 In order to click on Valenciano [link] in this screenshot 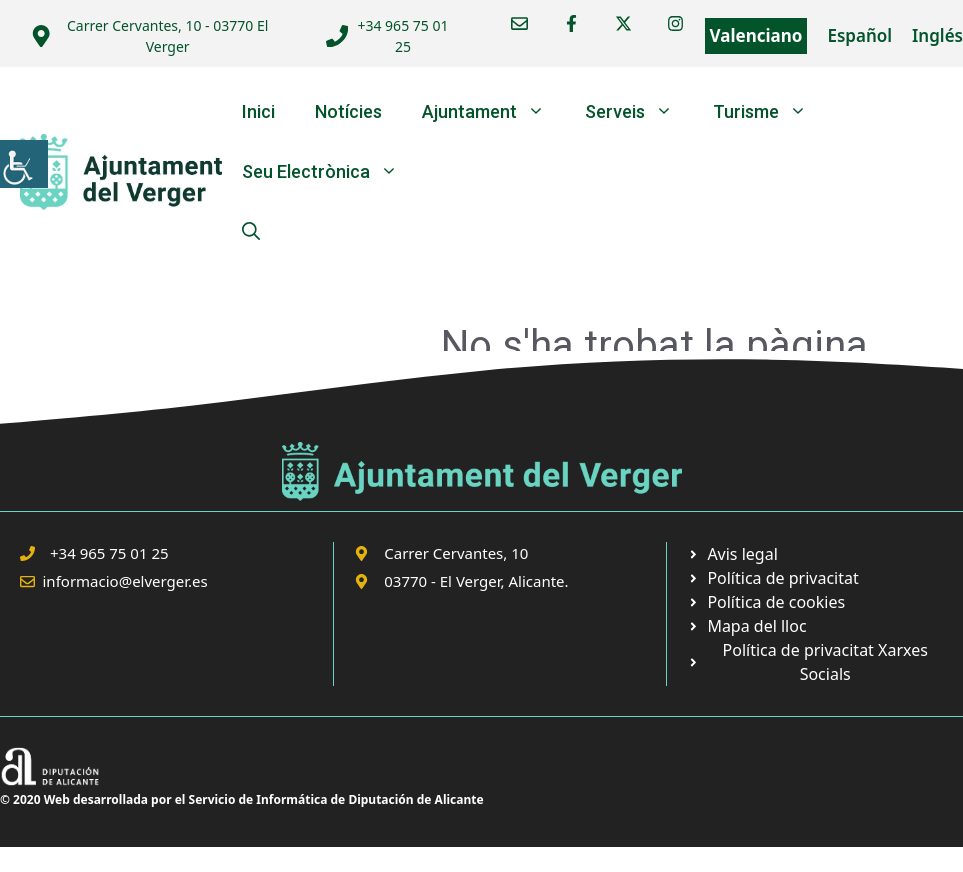, I will do `click(756, 35)`.